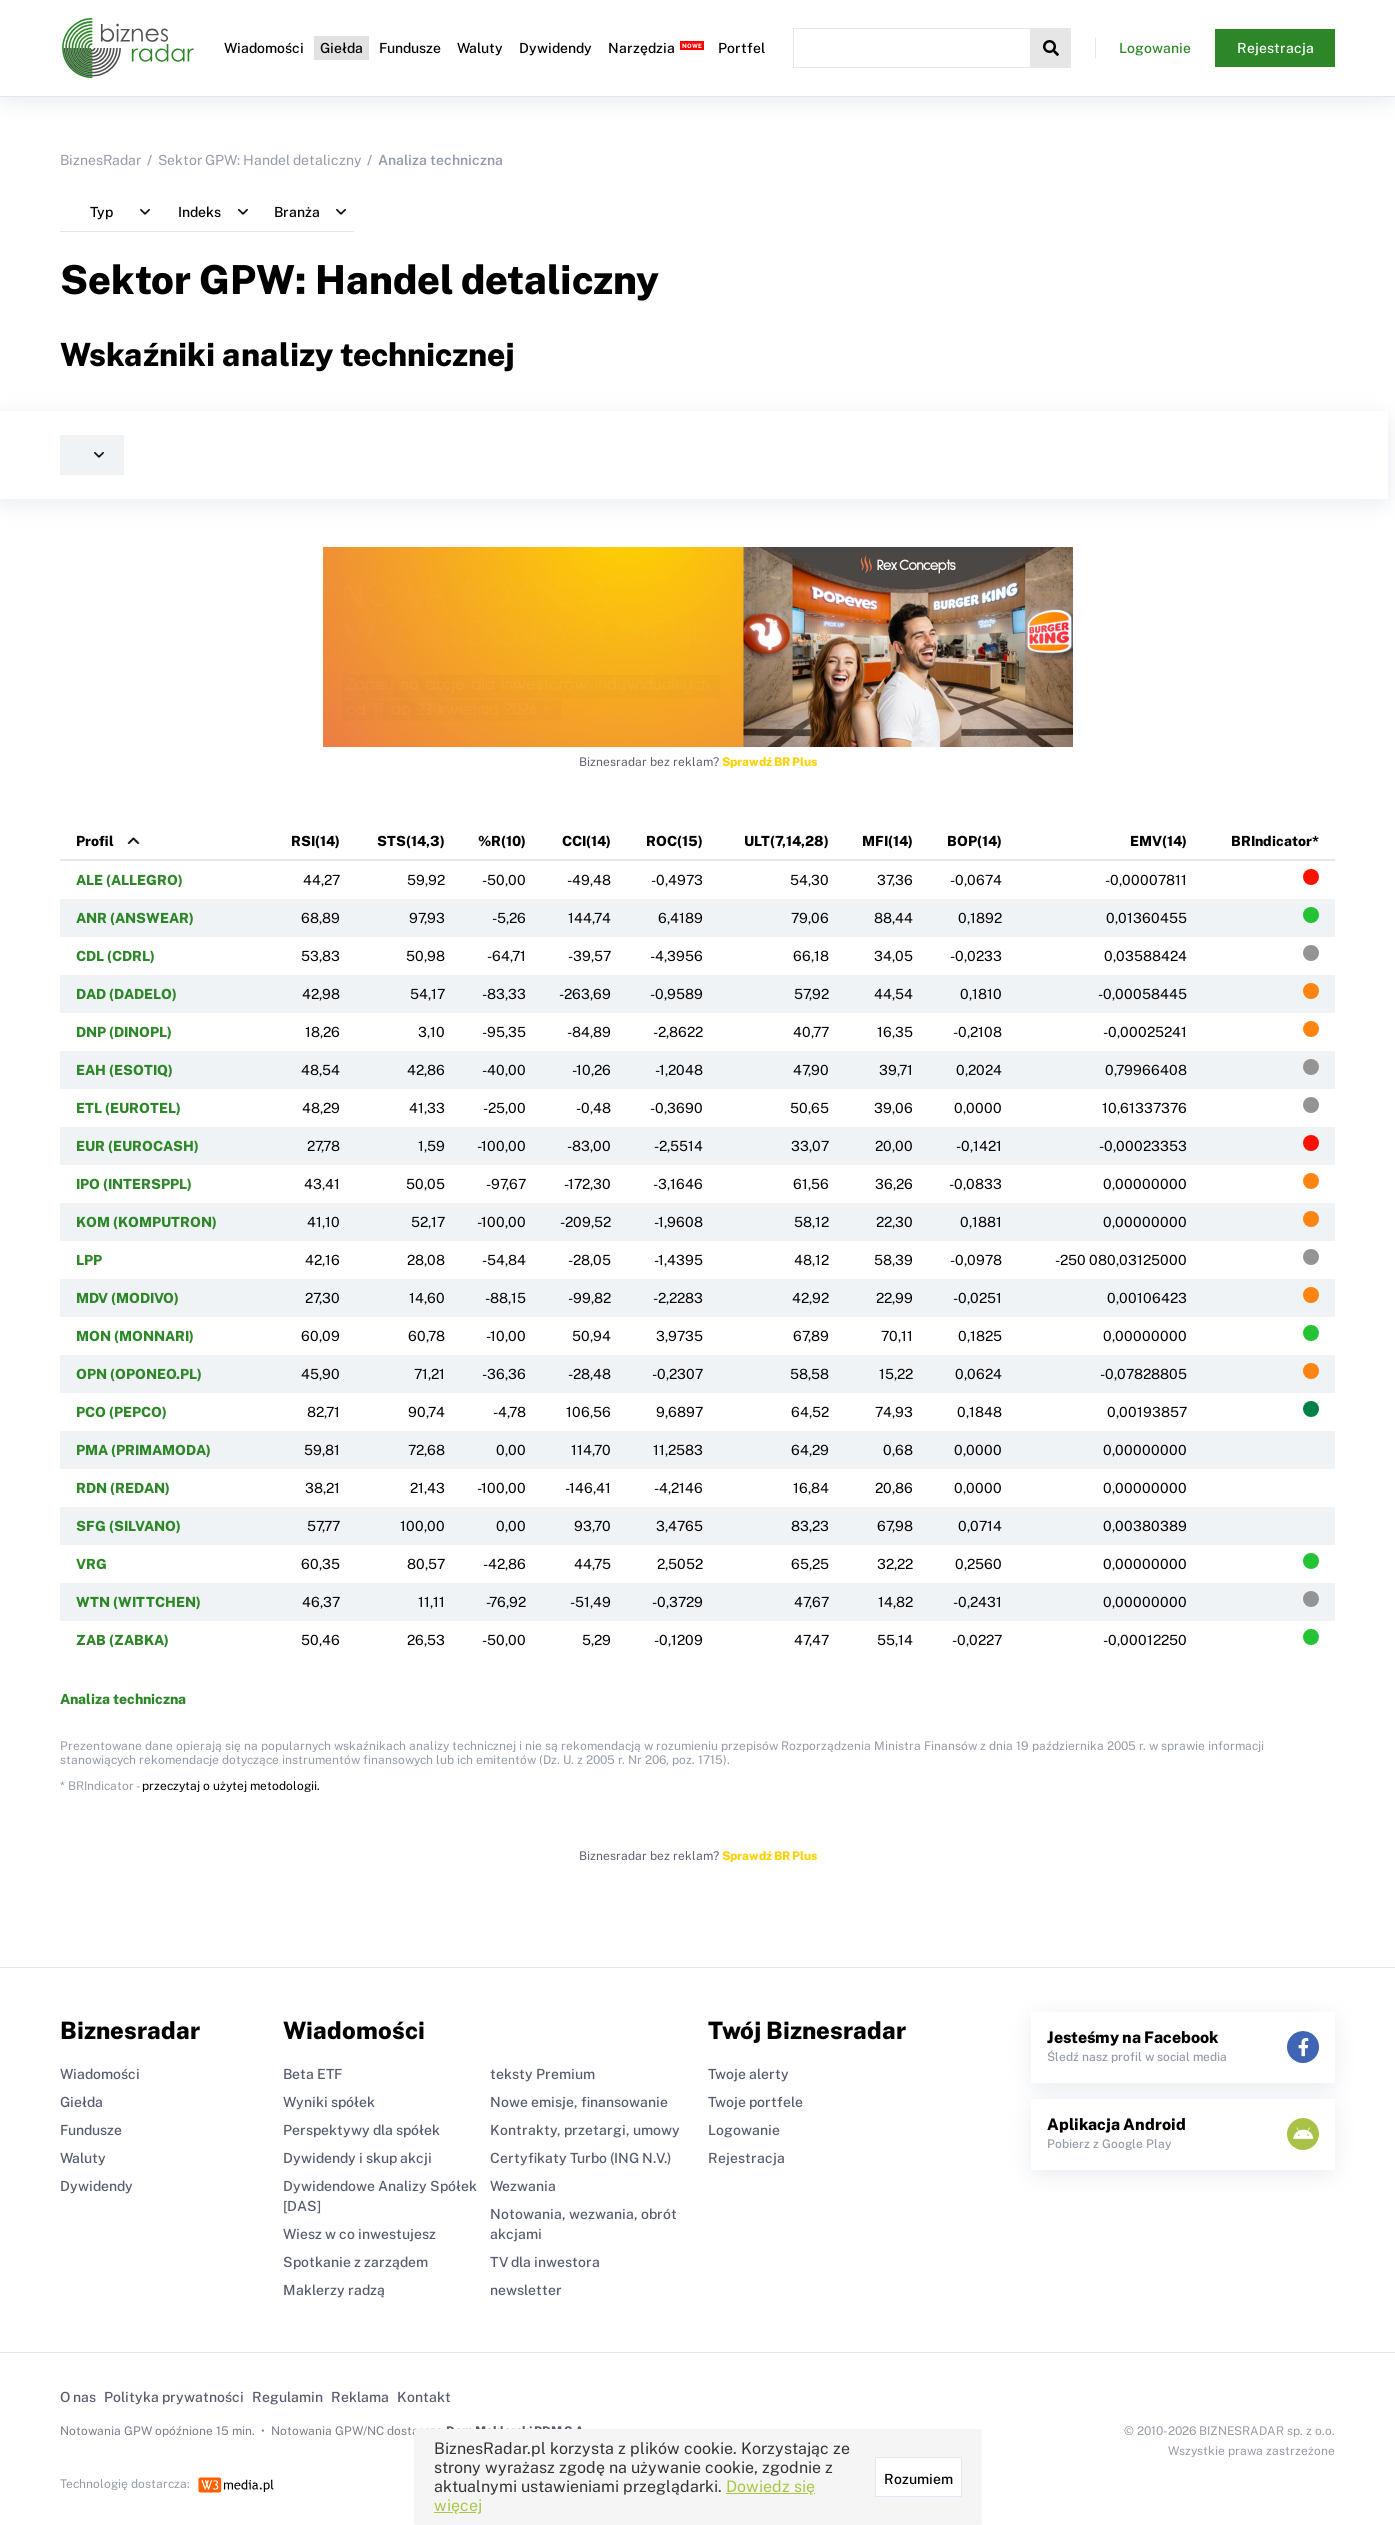  Describe the element at coordinates (78, 2397) in the screenshot. I see `O nas` at that location.